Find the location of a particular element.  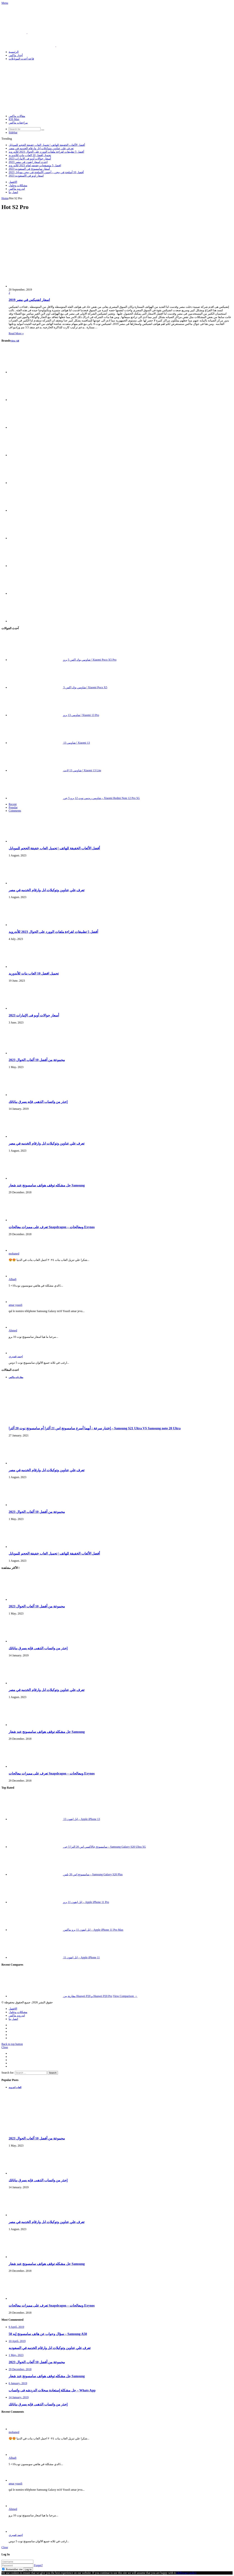

احمد قميري is located at coordinates (16, 1356).